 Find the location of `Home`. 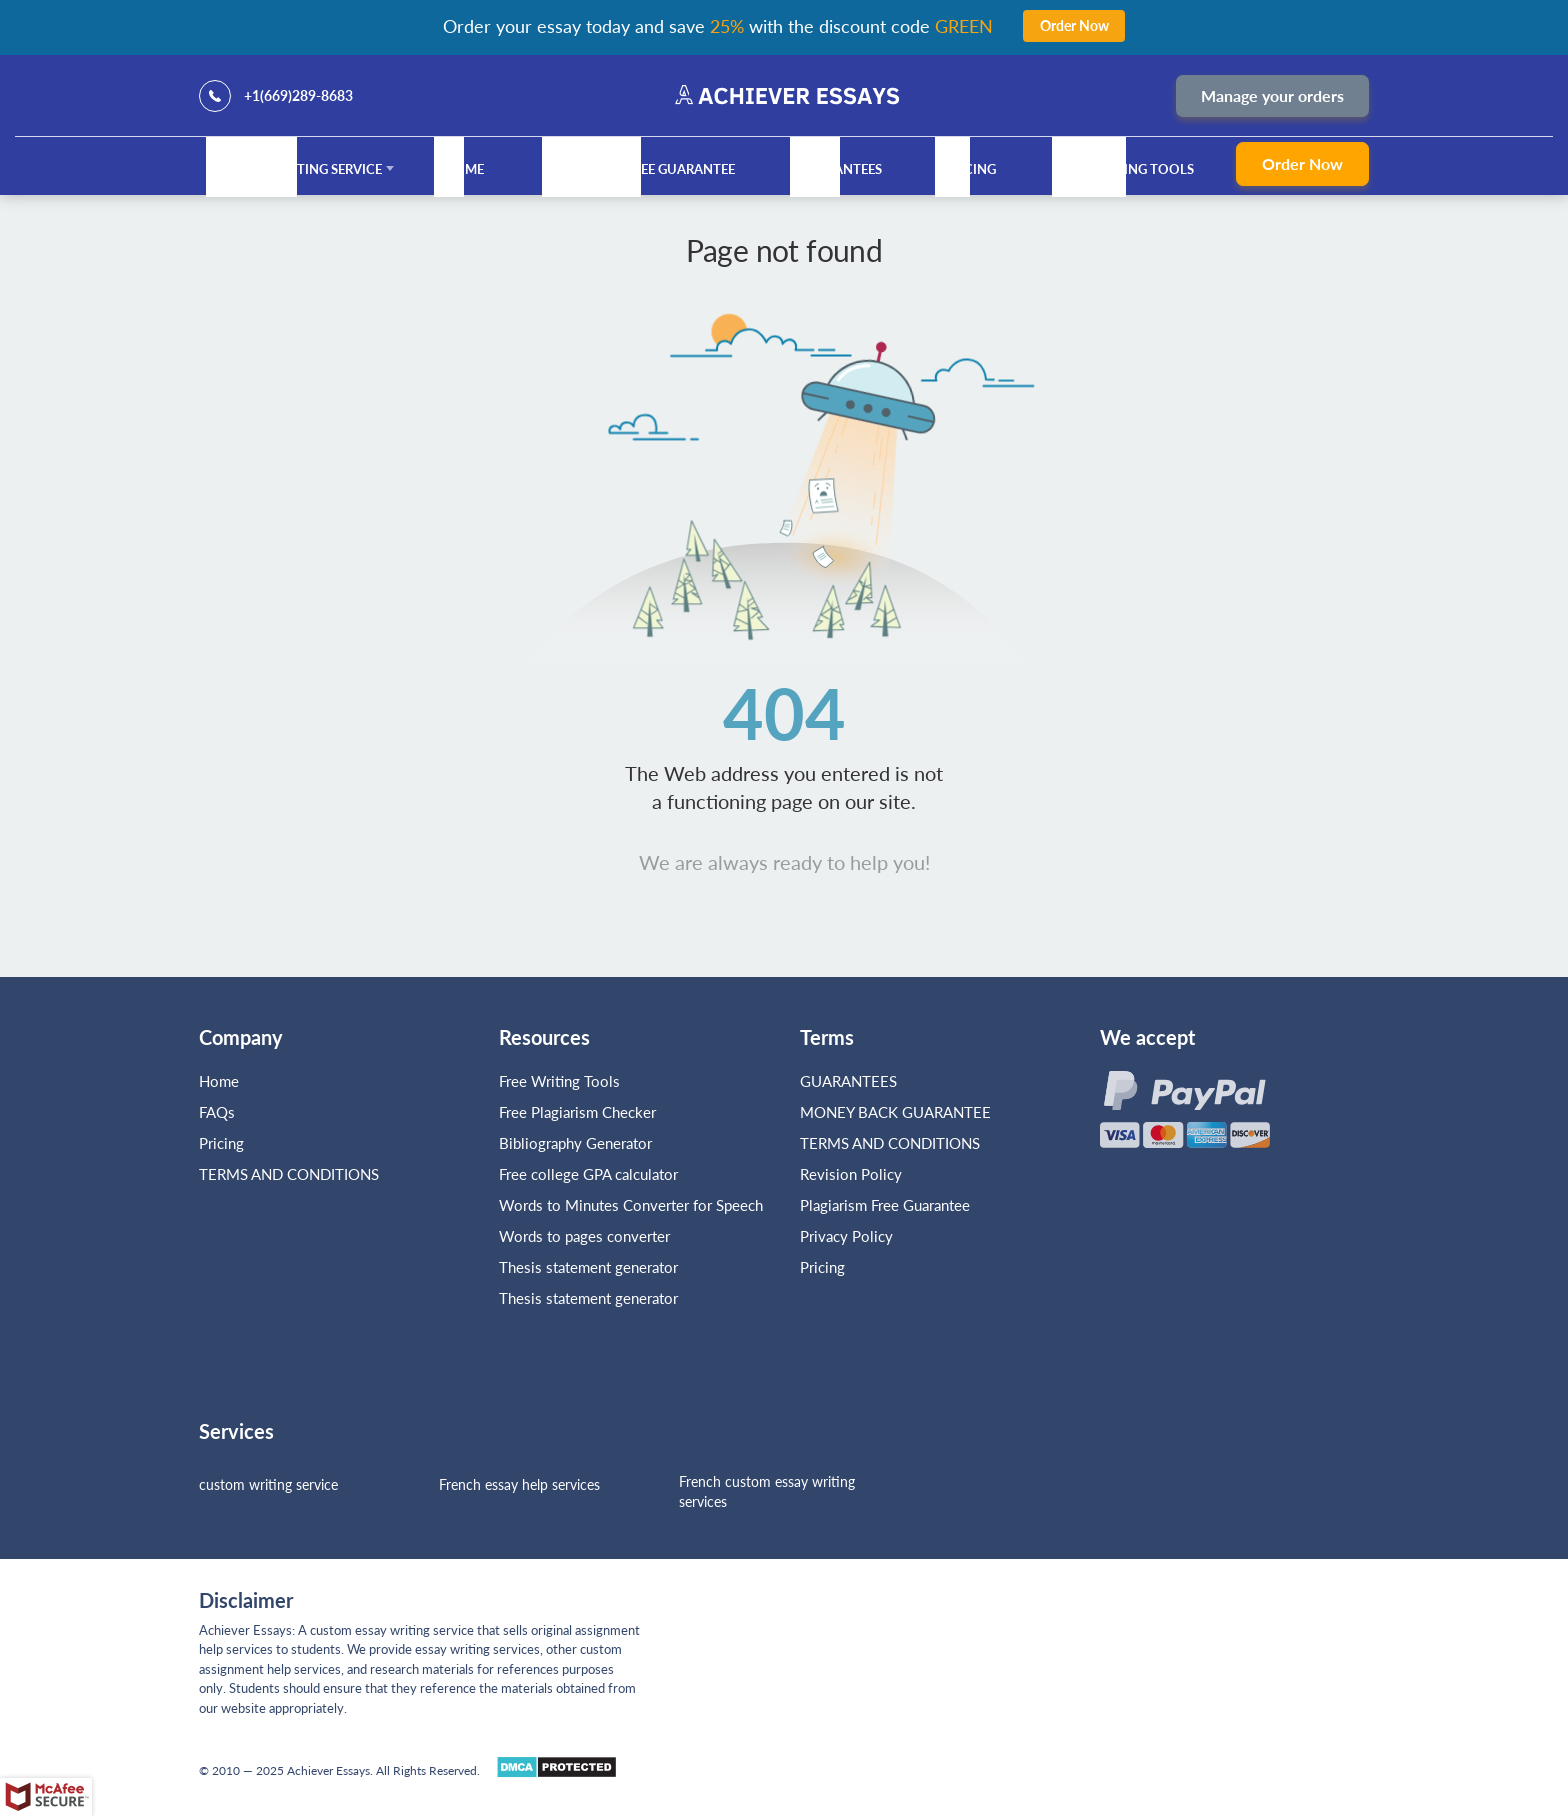

Home is located at coordinates (464, 169).